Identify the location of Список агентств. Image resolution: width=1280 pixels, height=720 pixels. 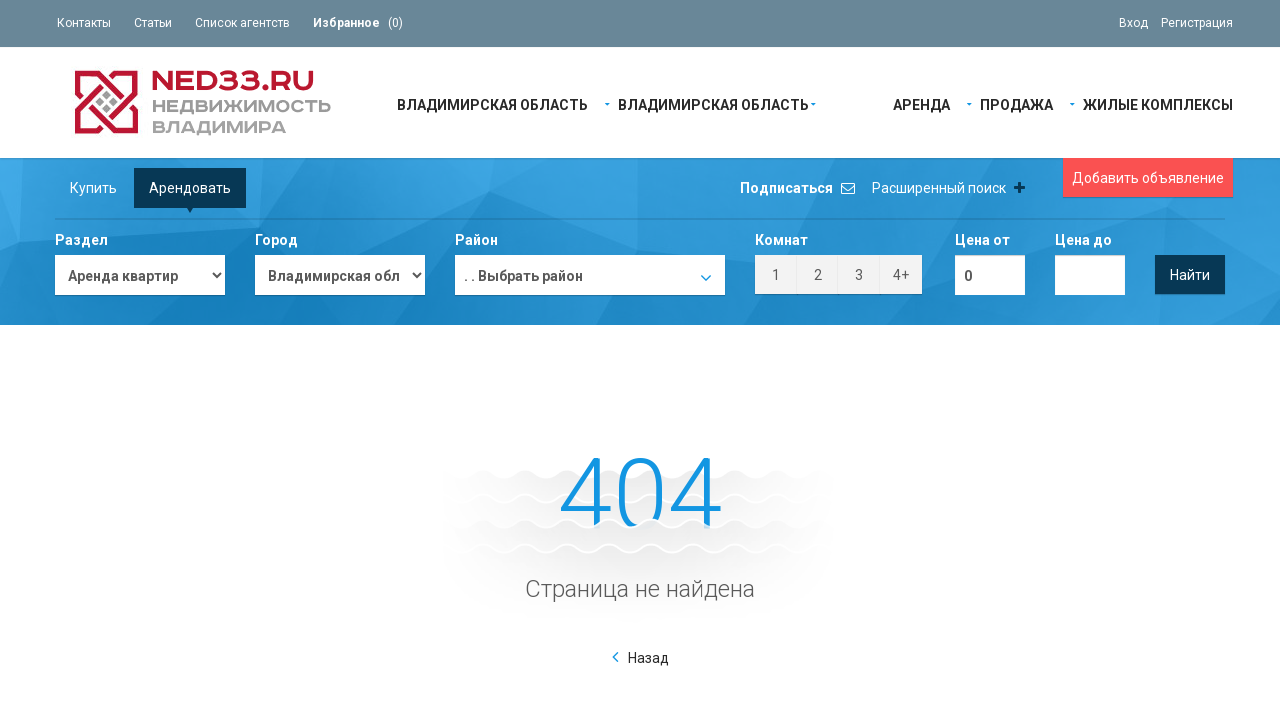
(242, 23).